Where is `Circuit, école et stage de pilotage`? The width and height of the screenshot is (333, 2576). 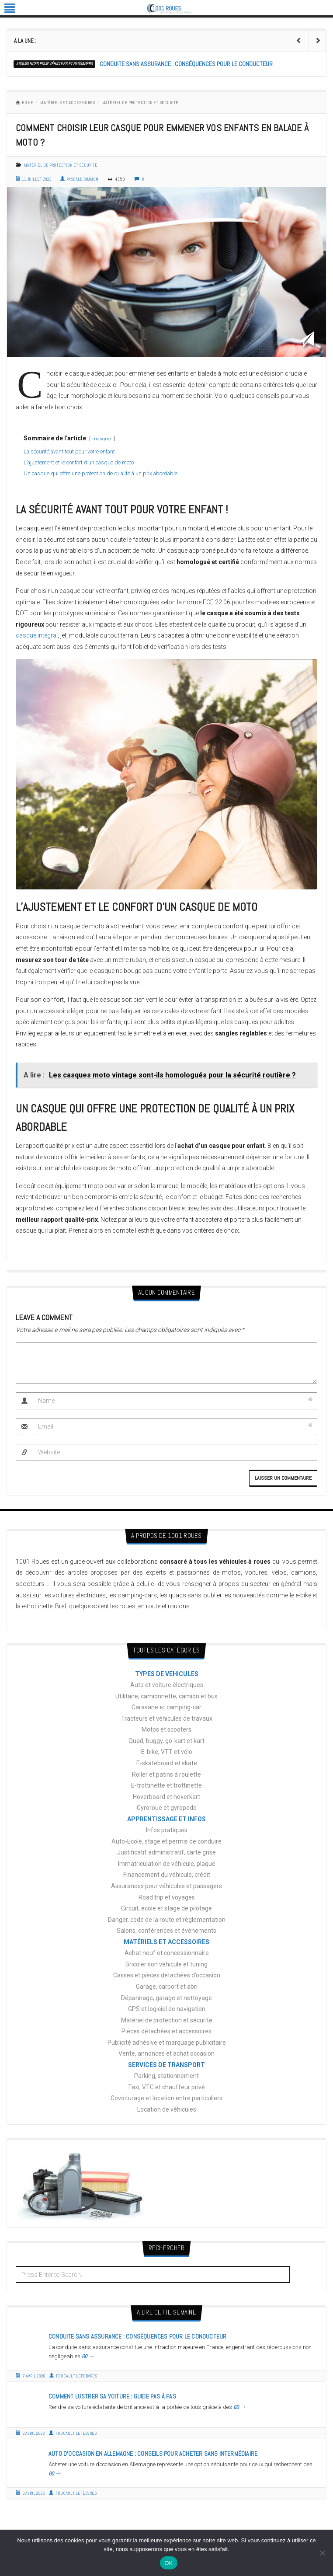 Circuit, école et stage de pilotage is located at coordinates (166, 1908).